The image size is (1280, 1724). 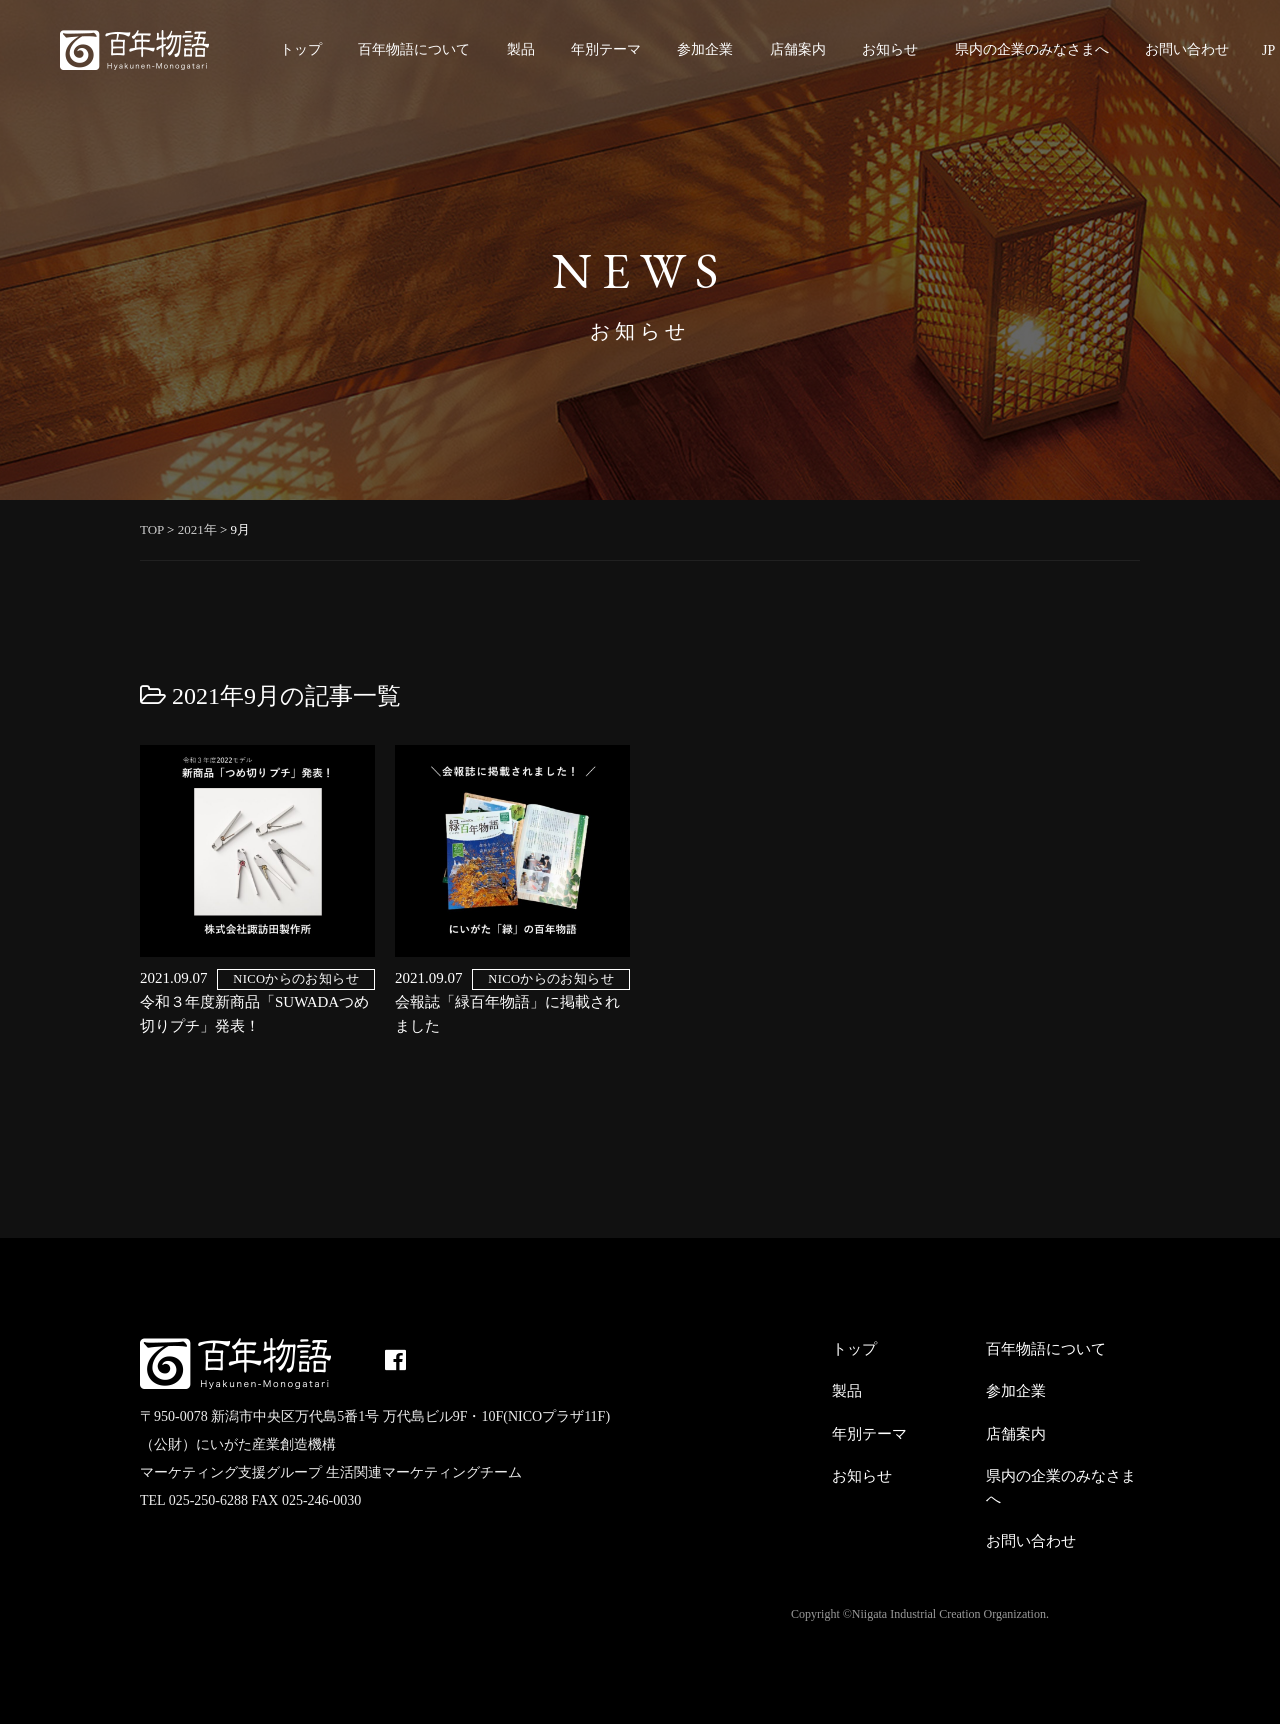 What do you see at coordinates (890, 49) in the screenshot?
I see `お知らせ` at bounding box center [890, 49].